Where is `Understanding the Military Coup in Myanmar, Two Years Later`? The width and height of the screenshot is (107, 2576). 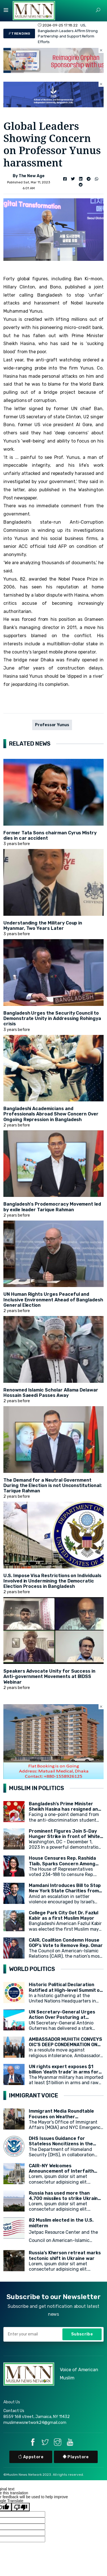 Understanding the Military Coup in Myanmar, Two Years Later is located at coordinates (42, 925).